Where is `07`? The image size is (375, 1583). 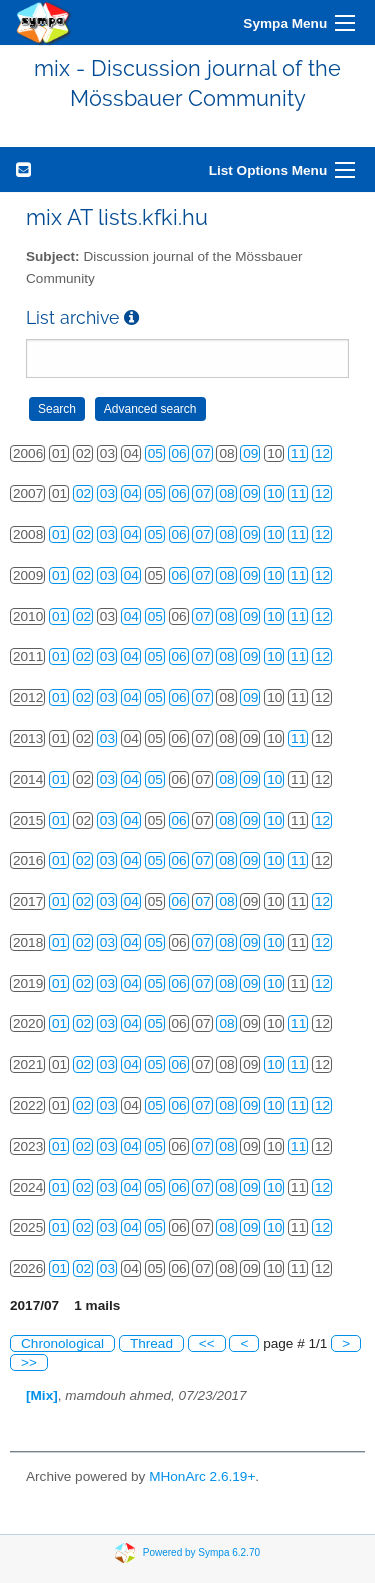
07 is located at coordinates (202, 453).